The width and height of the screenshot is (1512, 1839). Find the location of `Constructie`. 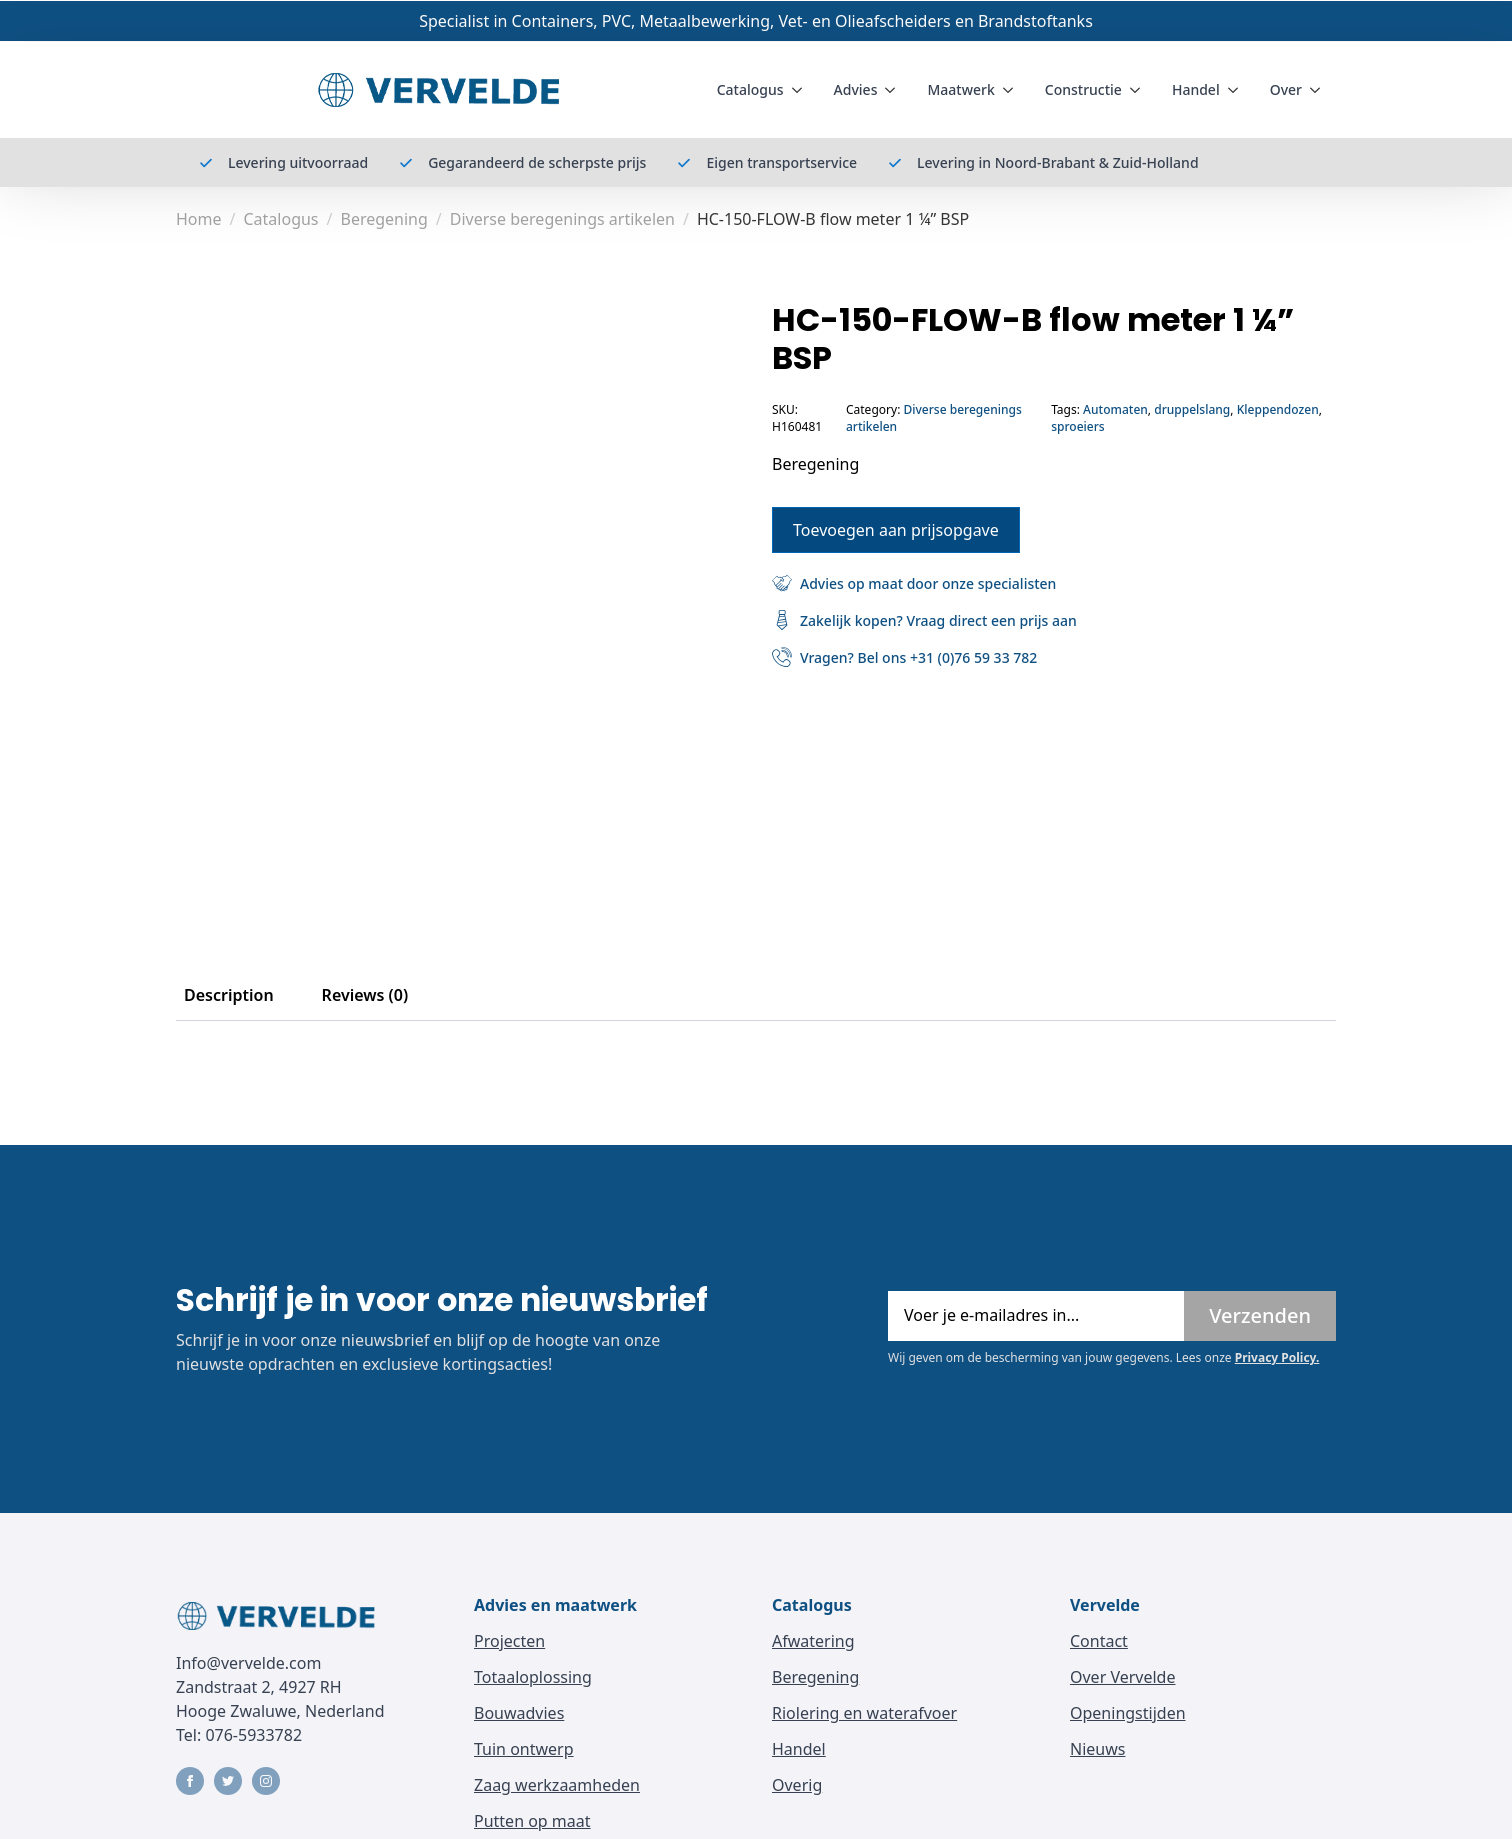

Constructie is located at coordinates (1083, 89).